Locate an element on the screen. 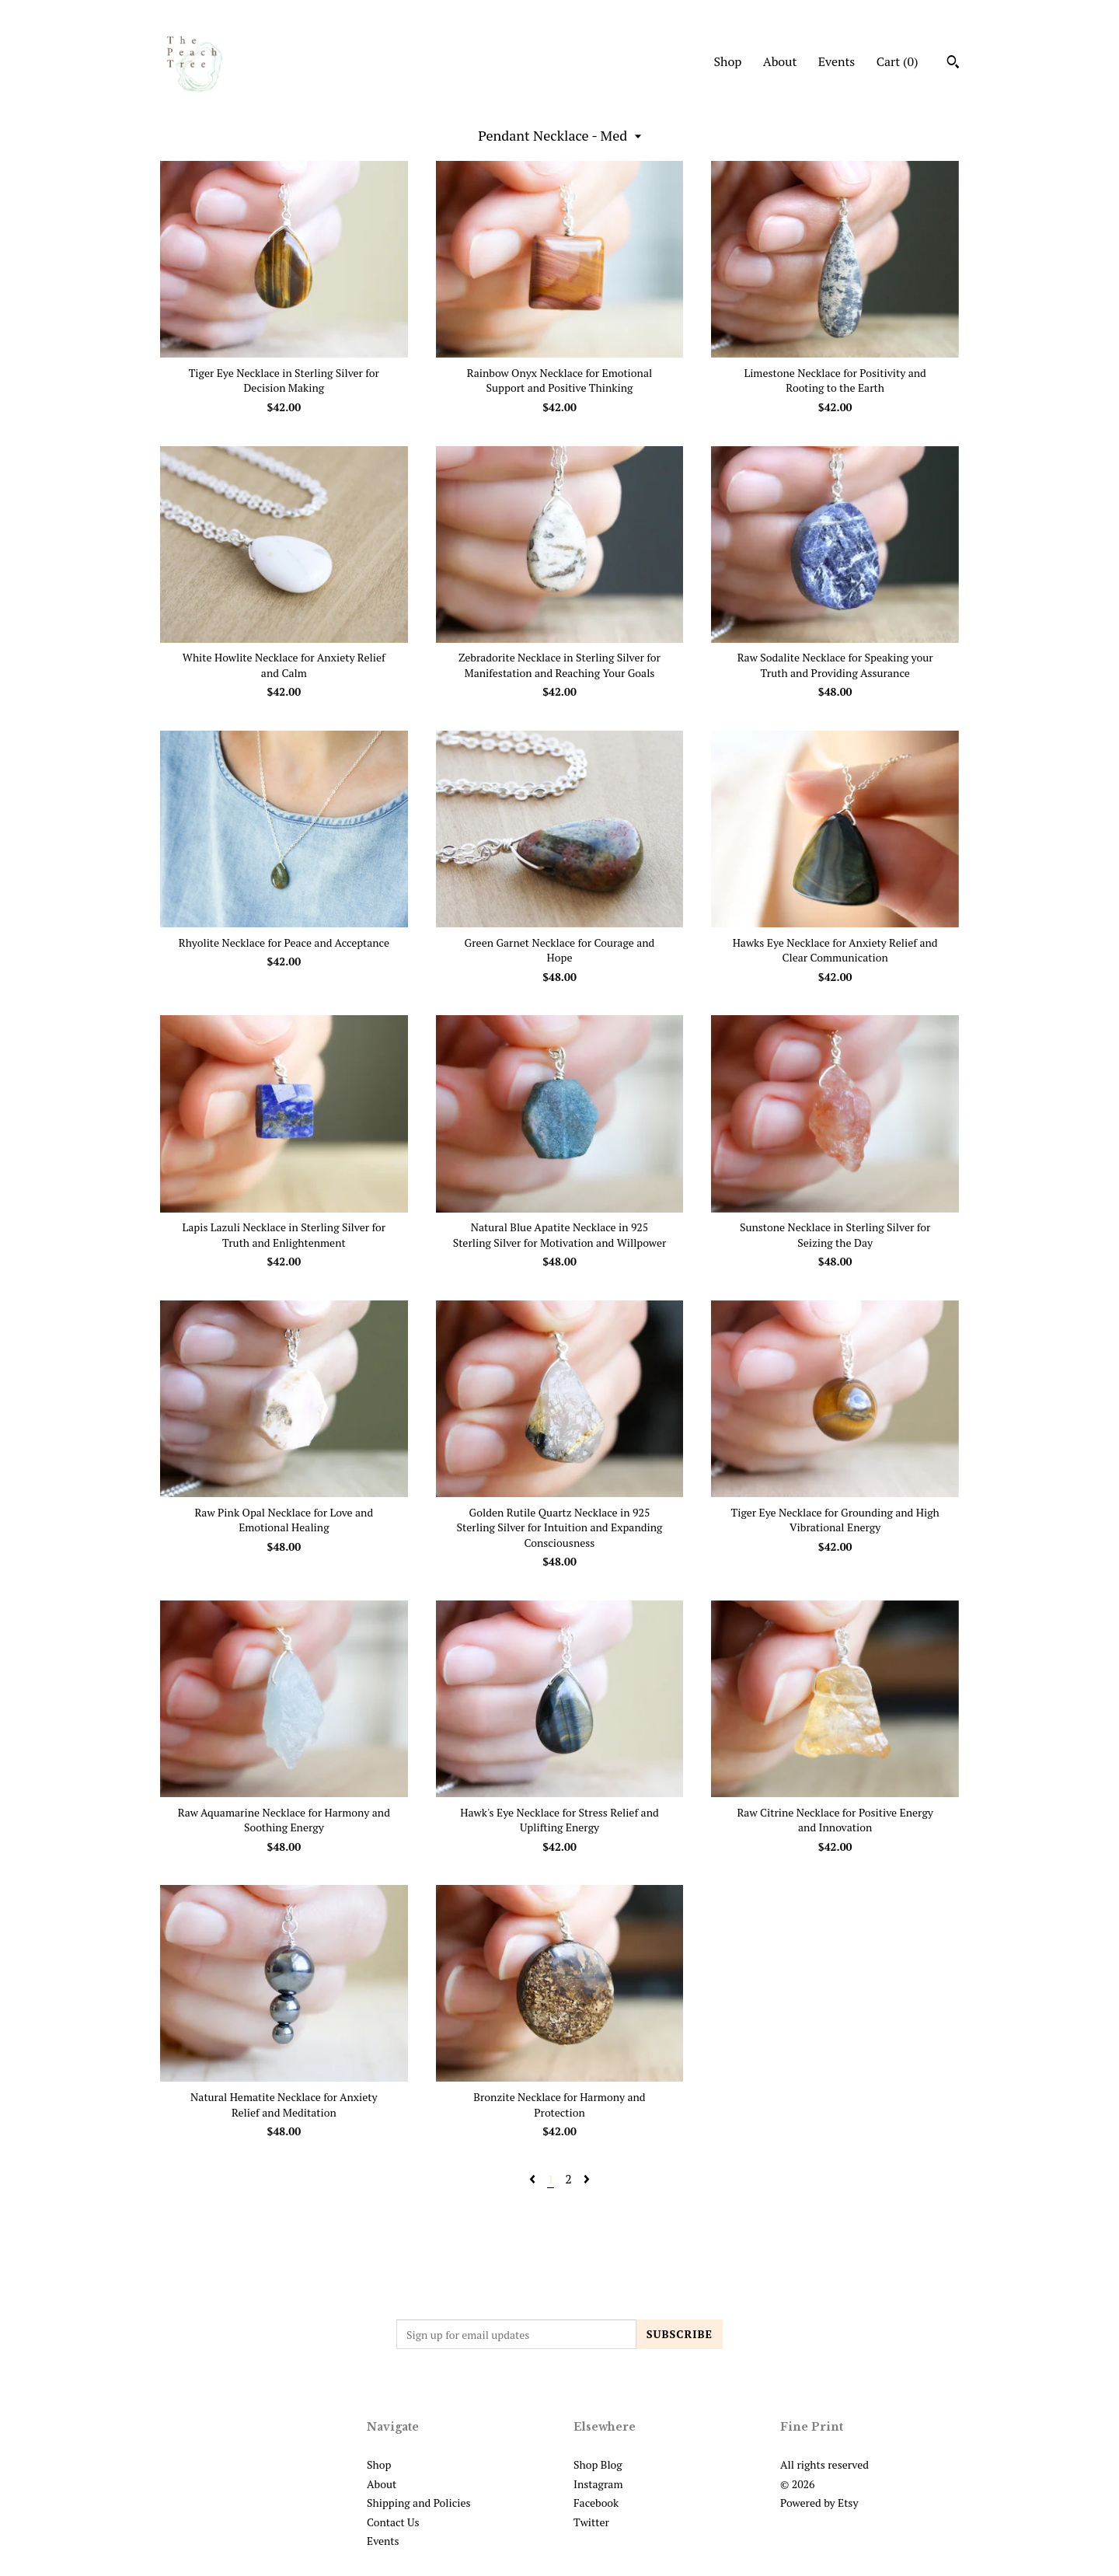 This screenshot has height=2576, width=1119. Instagram is located at coordinates (597, 2484).